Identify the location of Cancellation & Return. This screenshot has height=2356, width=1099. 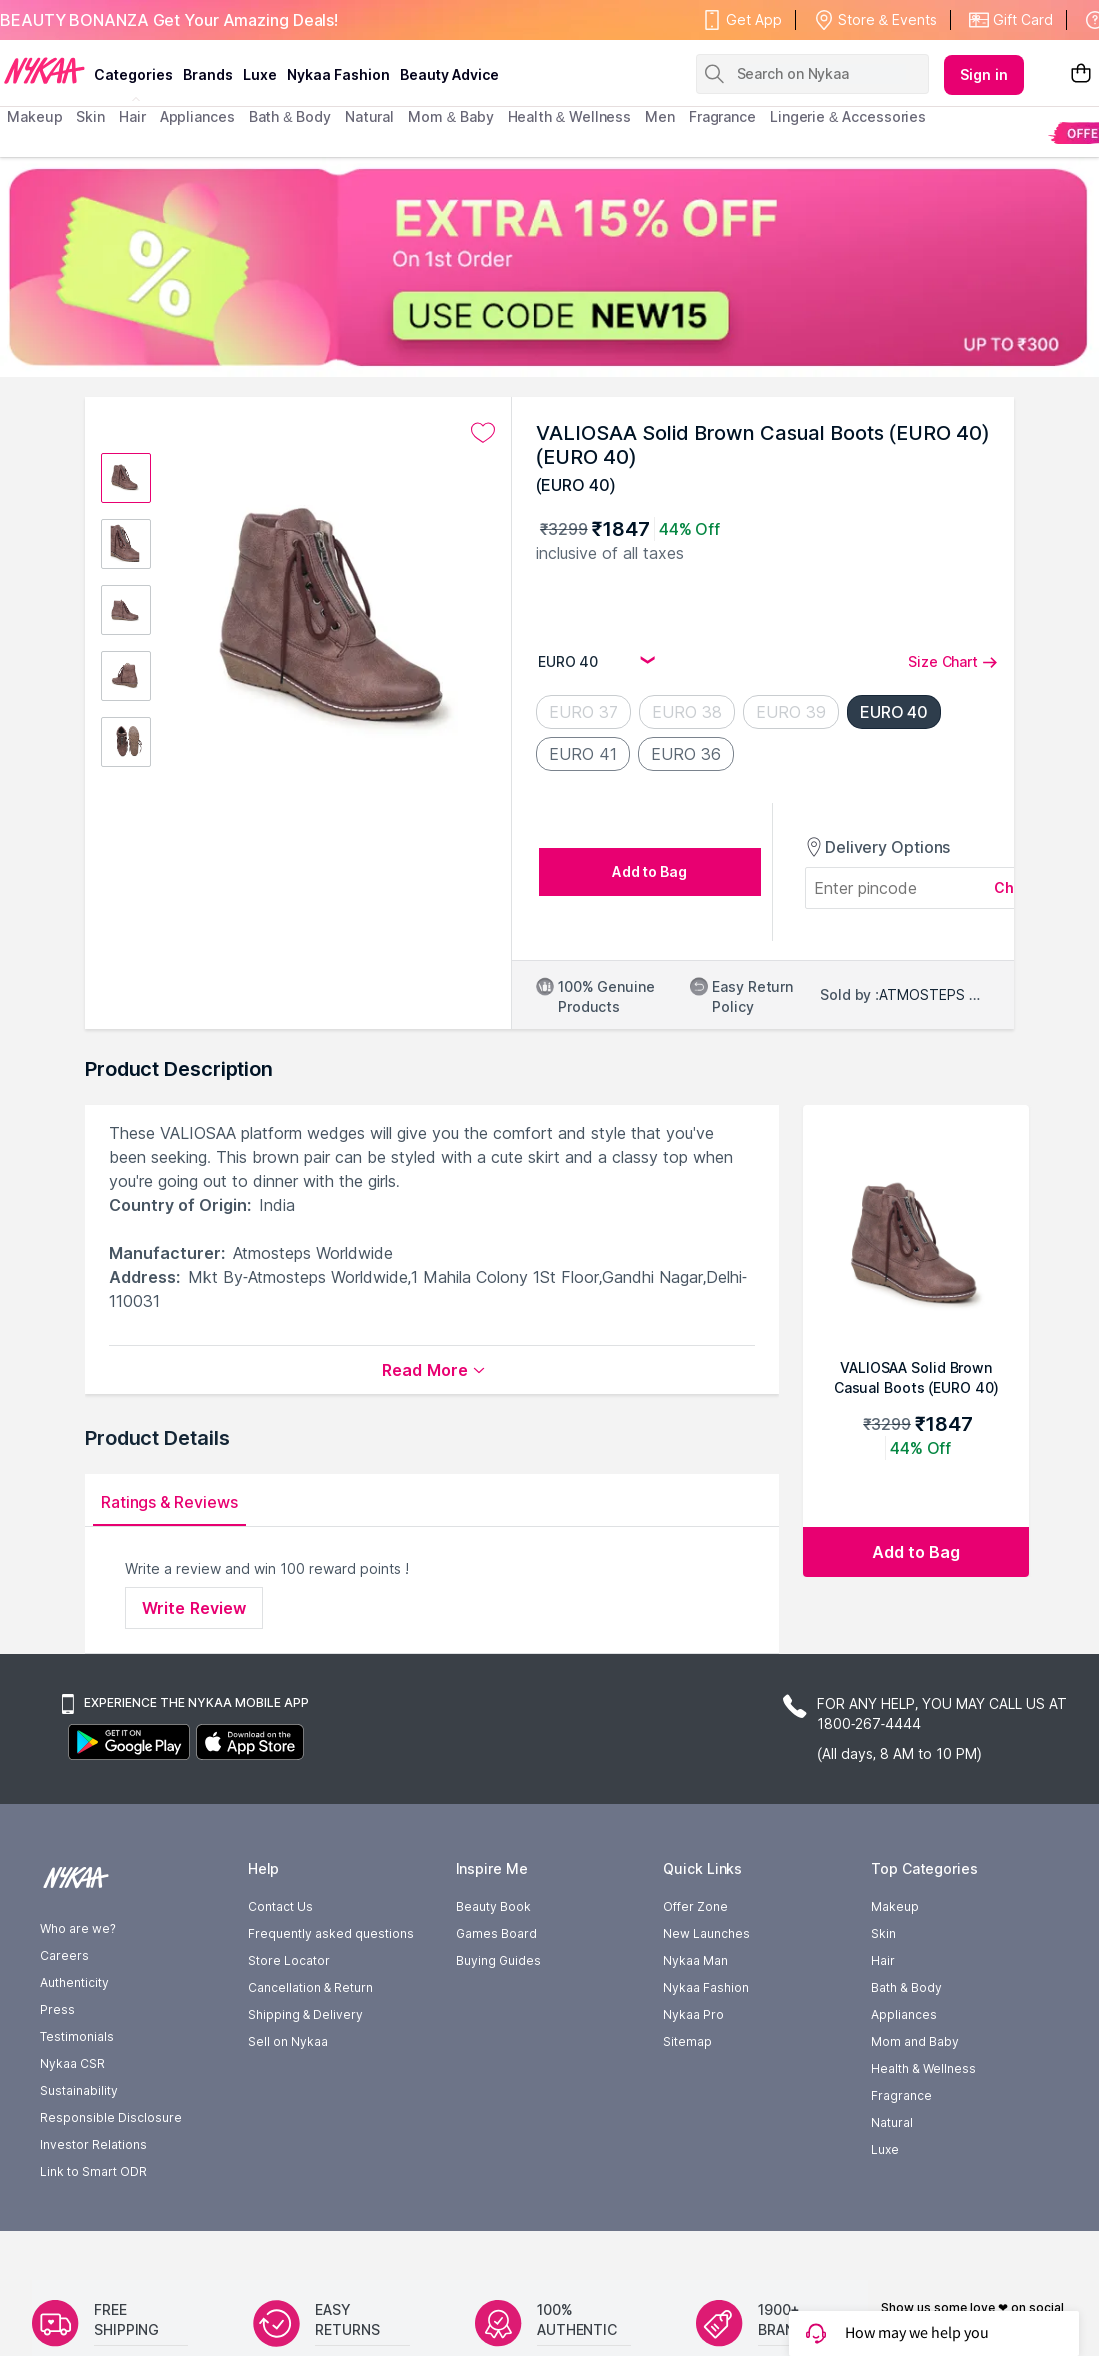
(310, 1987).